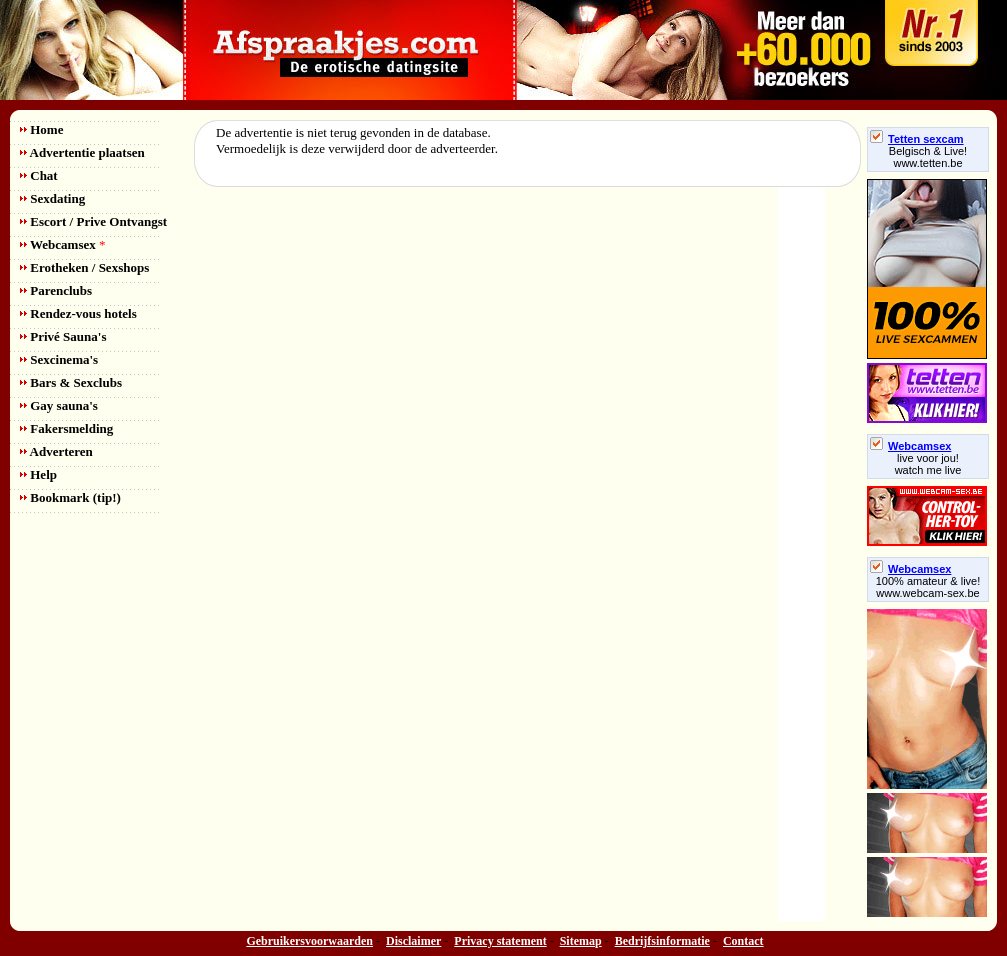 Image resolution: width=1007 pixels, height=956 pixels. What do you see at coordinates (62, 244) in the screenshot?
I see `Webcamsex` at bounding box center [62, 244].